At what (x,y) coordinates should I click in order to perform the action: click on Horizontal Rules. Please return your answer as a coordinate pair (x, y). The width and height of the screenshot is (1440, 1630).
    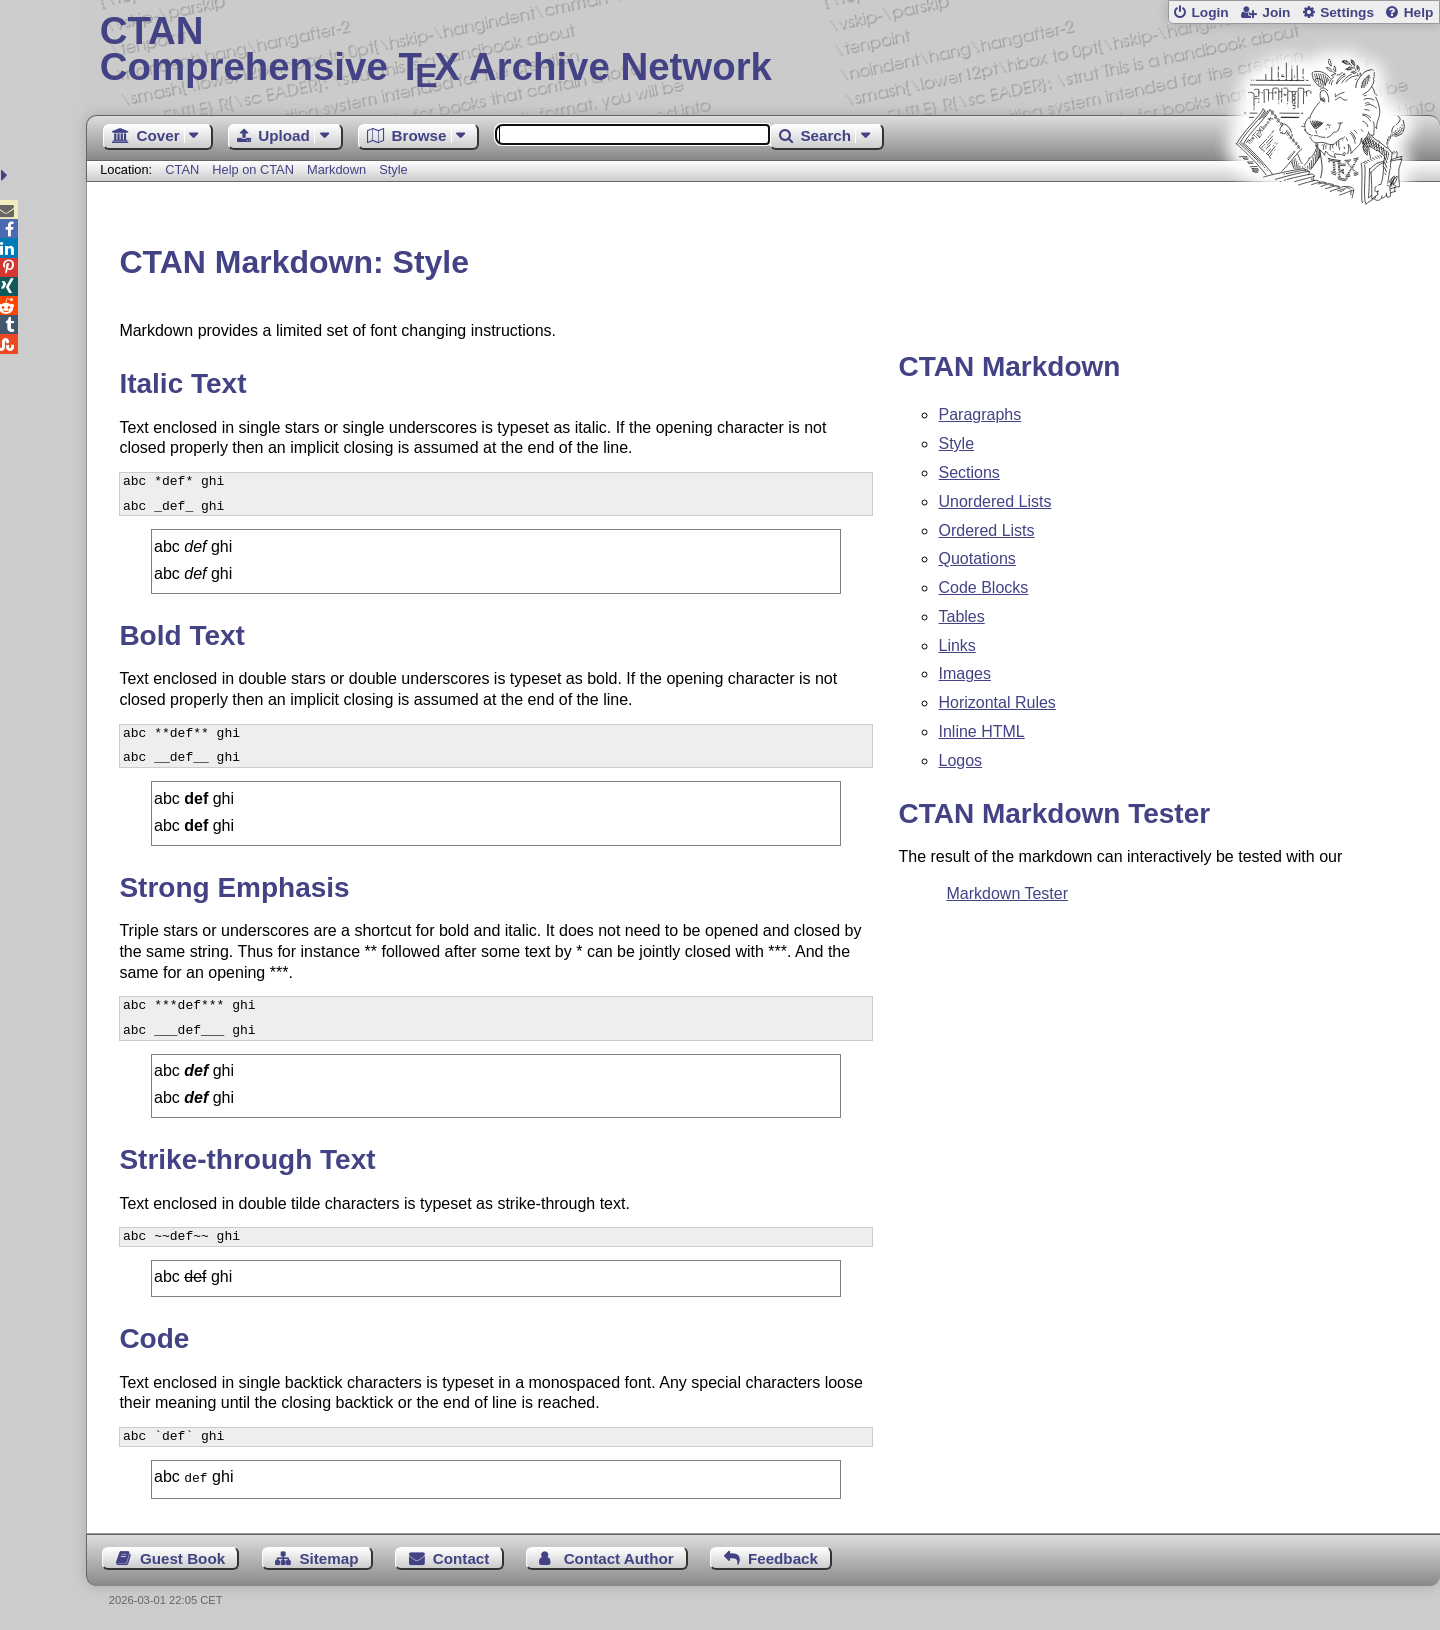
    Looking at the image, I should click on (996, 702).